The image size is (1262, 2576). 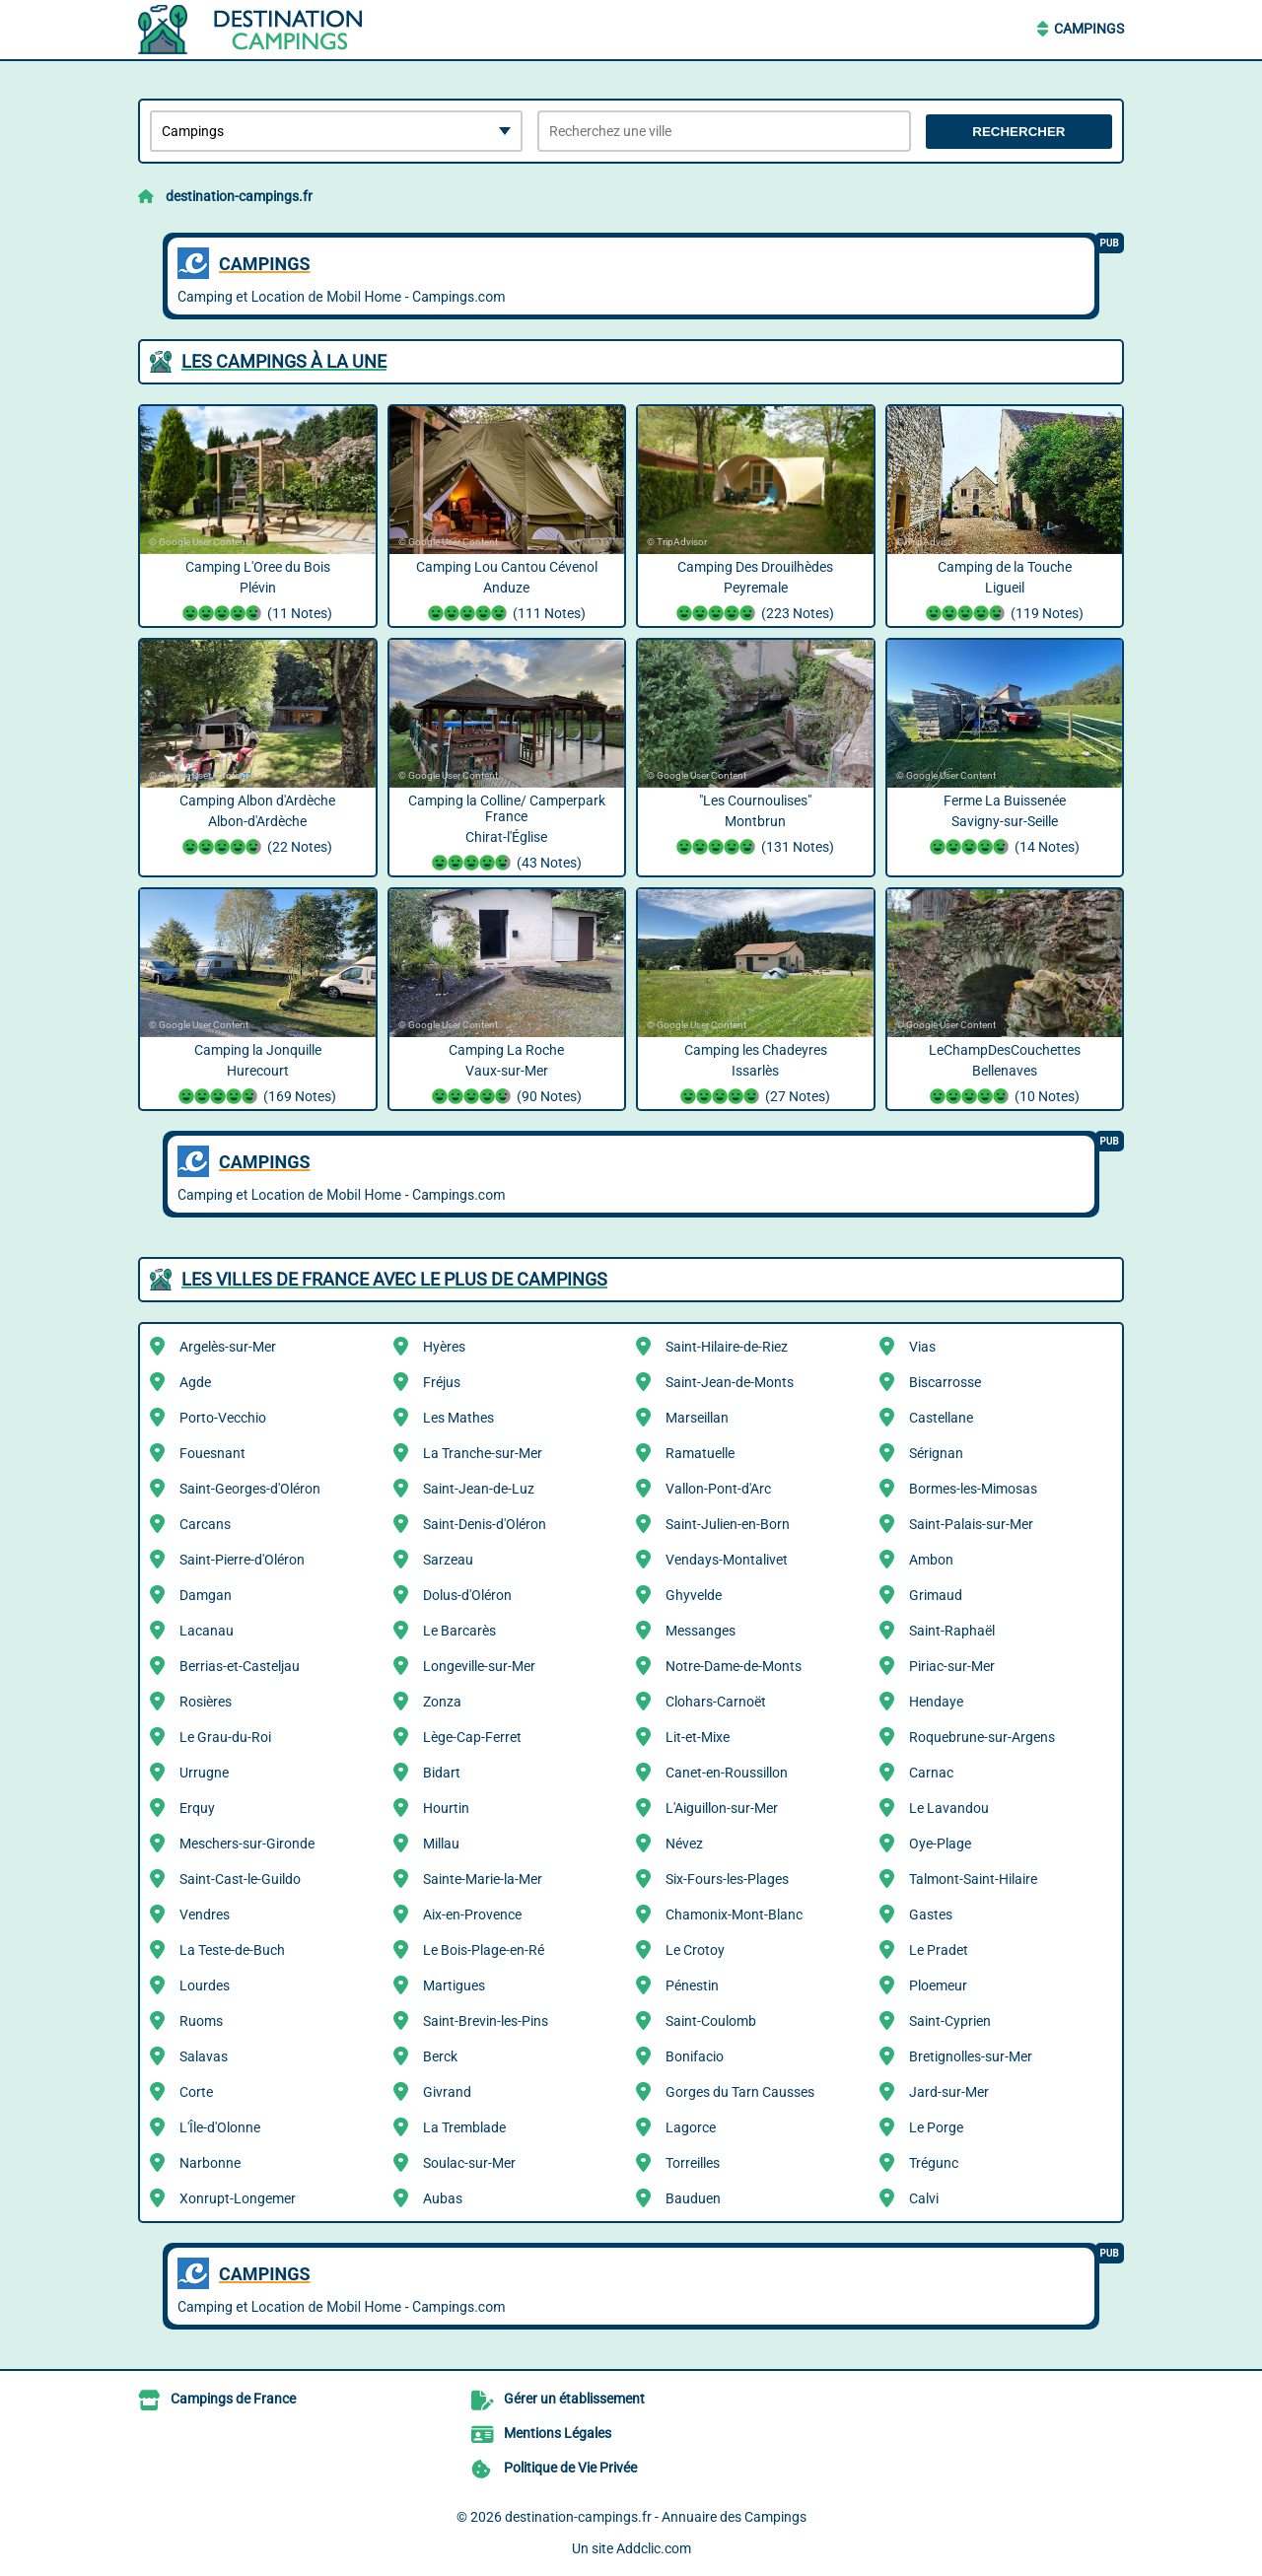 What do you see at coordinates (930, 1914) in the screenshot?
I see `Gastes` at bounding box center [930, 1914].